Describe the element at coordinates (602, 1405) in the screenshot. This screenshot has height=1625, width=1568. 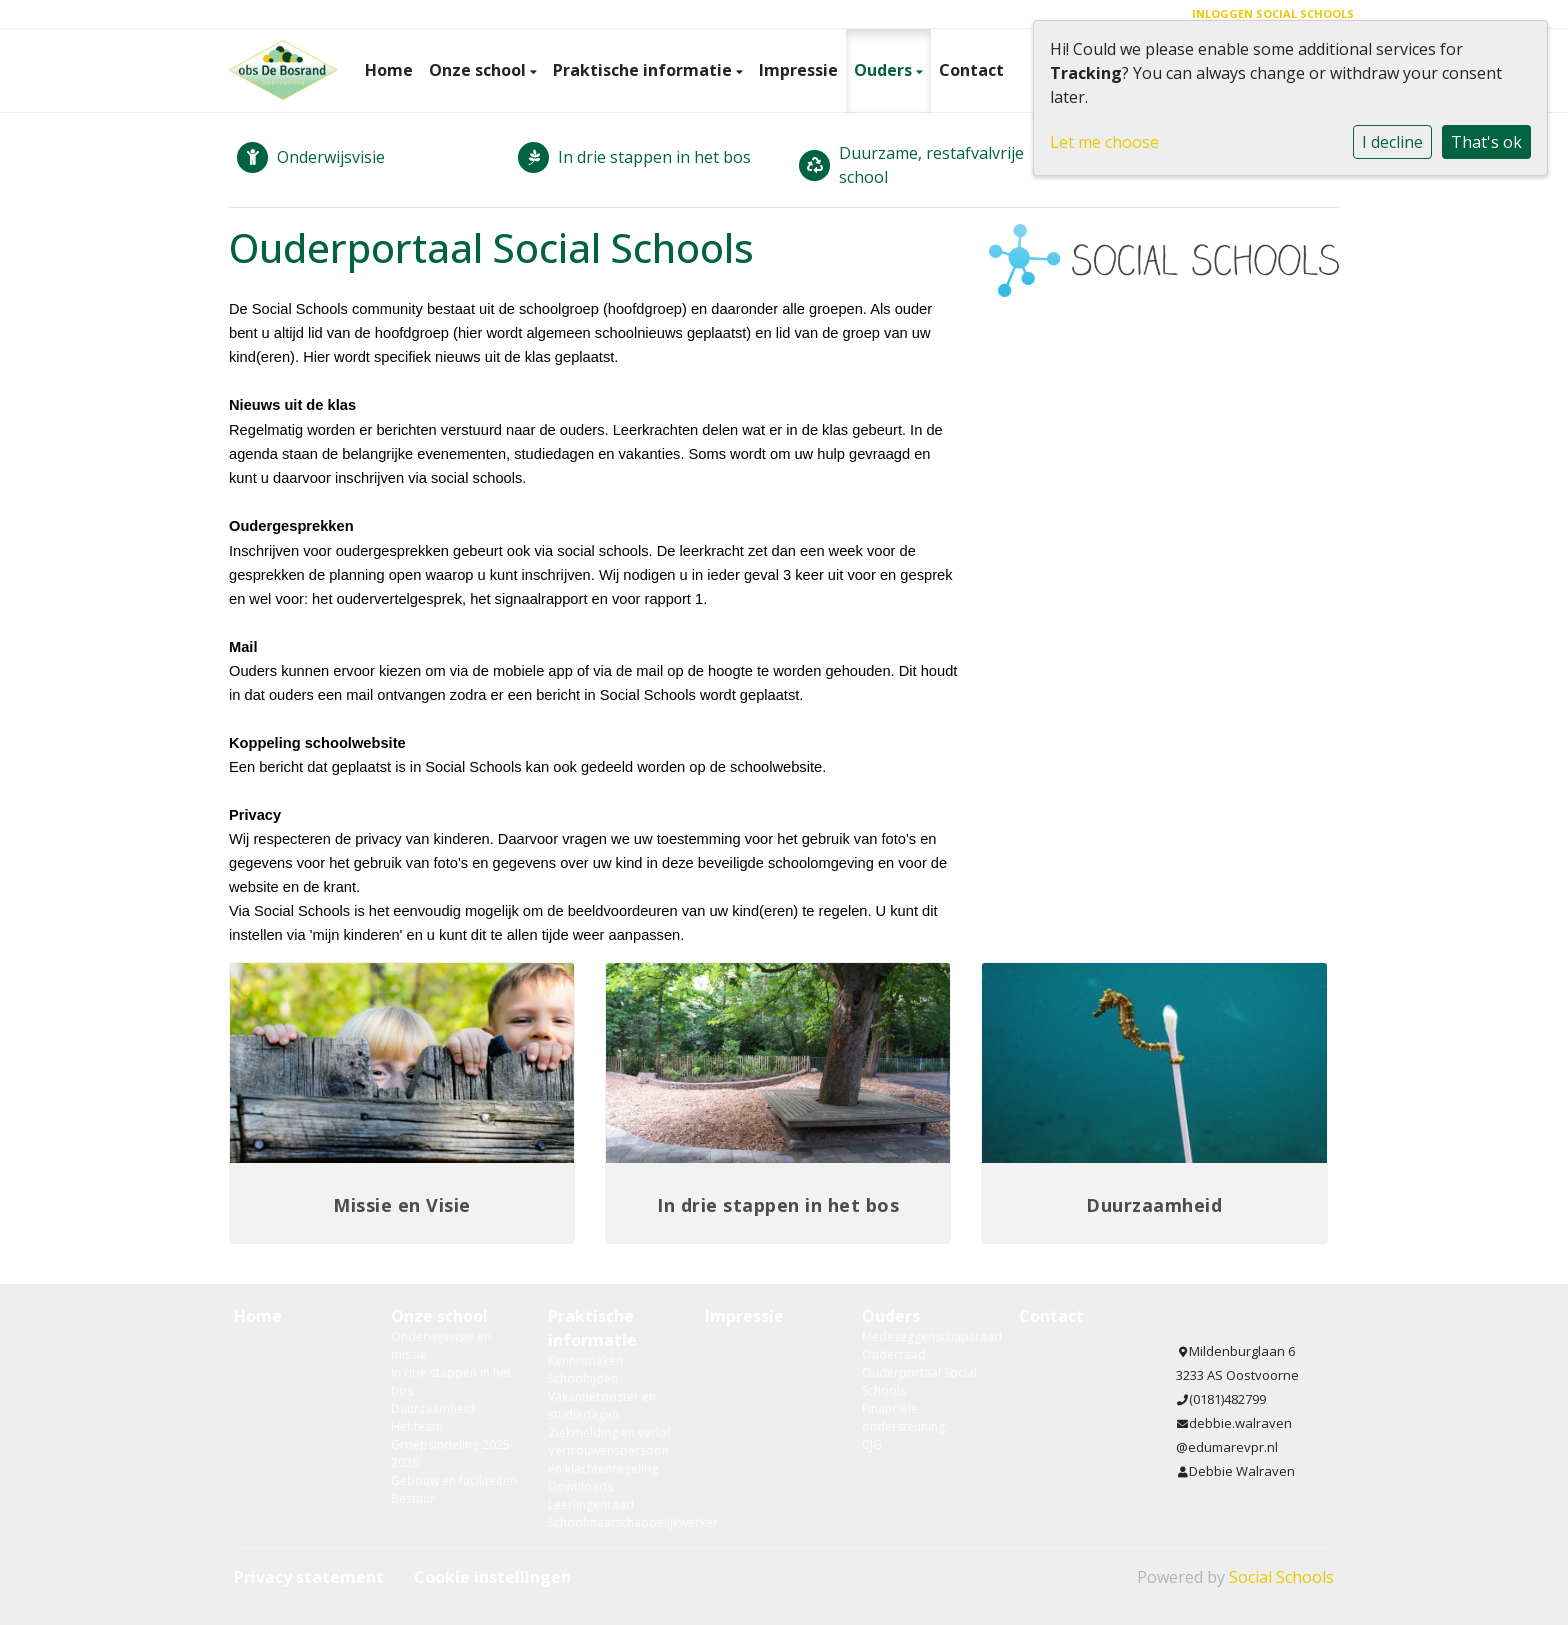
I see `Vakantierooster en studiedagen` at that location.